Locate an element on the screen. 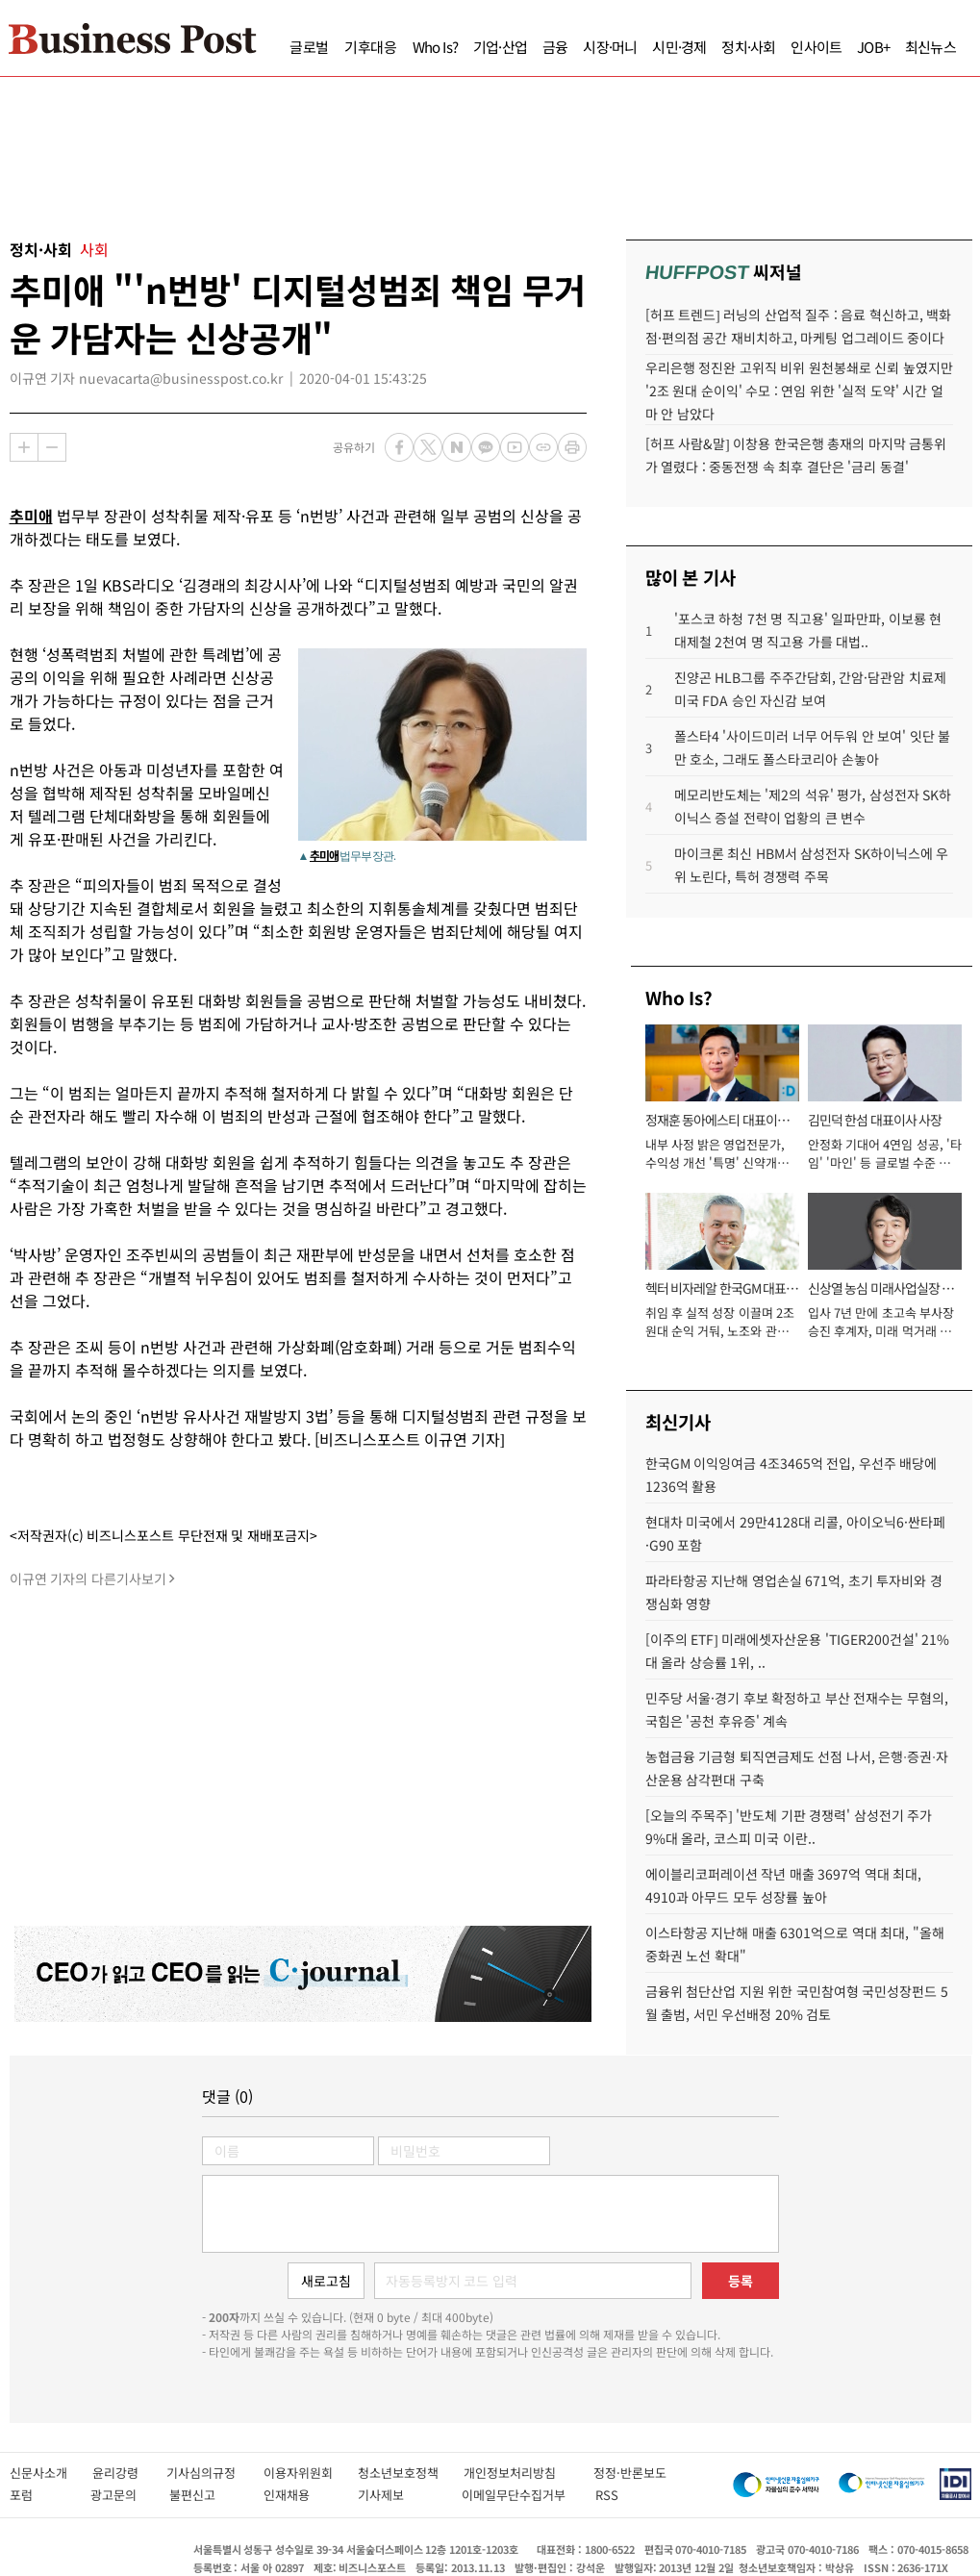  Who Is? is located at coordinates (435, 47).